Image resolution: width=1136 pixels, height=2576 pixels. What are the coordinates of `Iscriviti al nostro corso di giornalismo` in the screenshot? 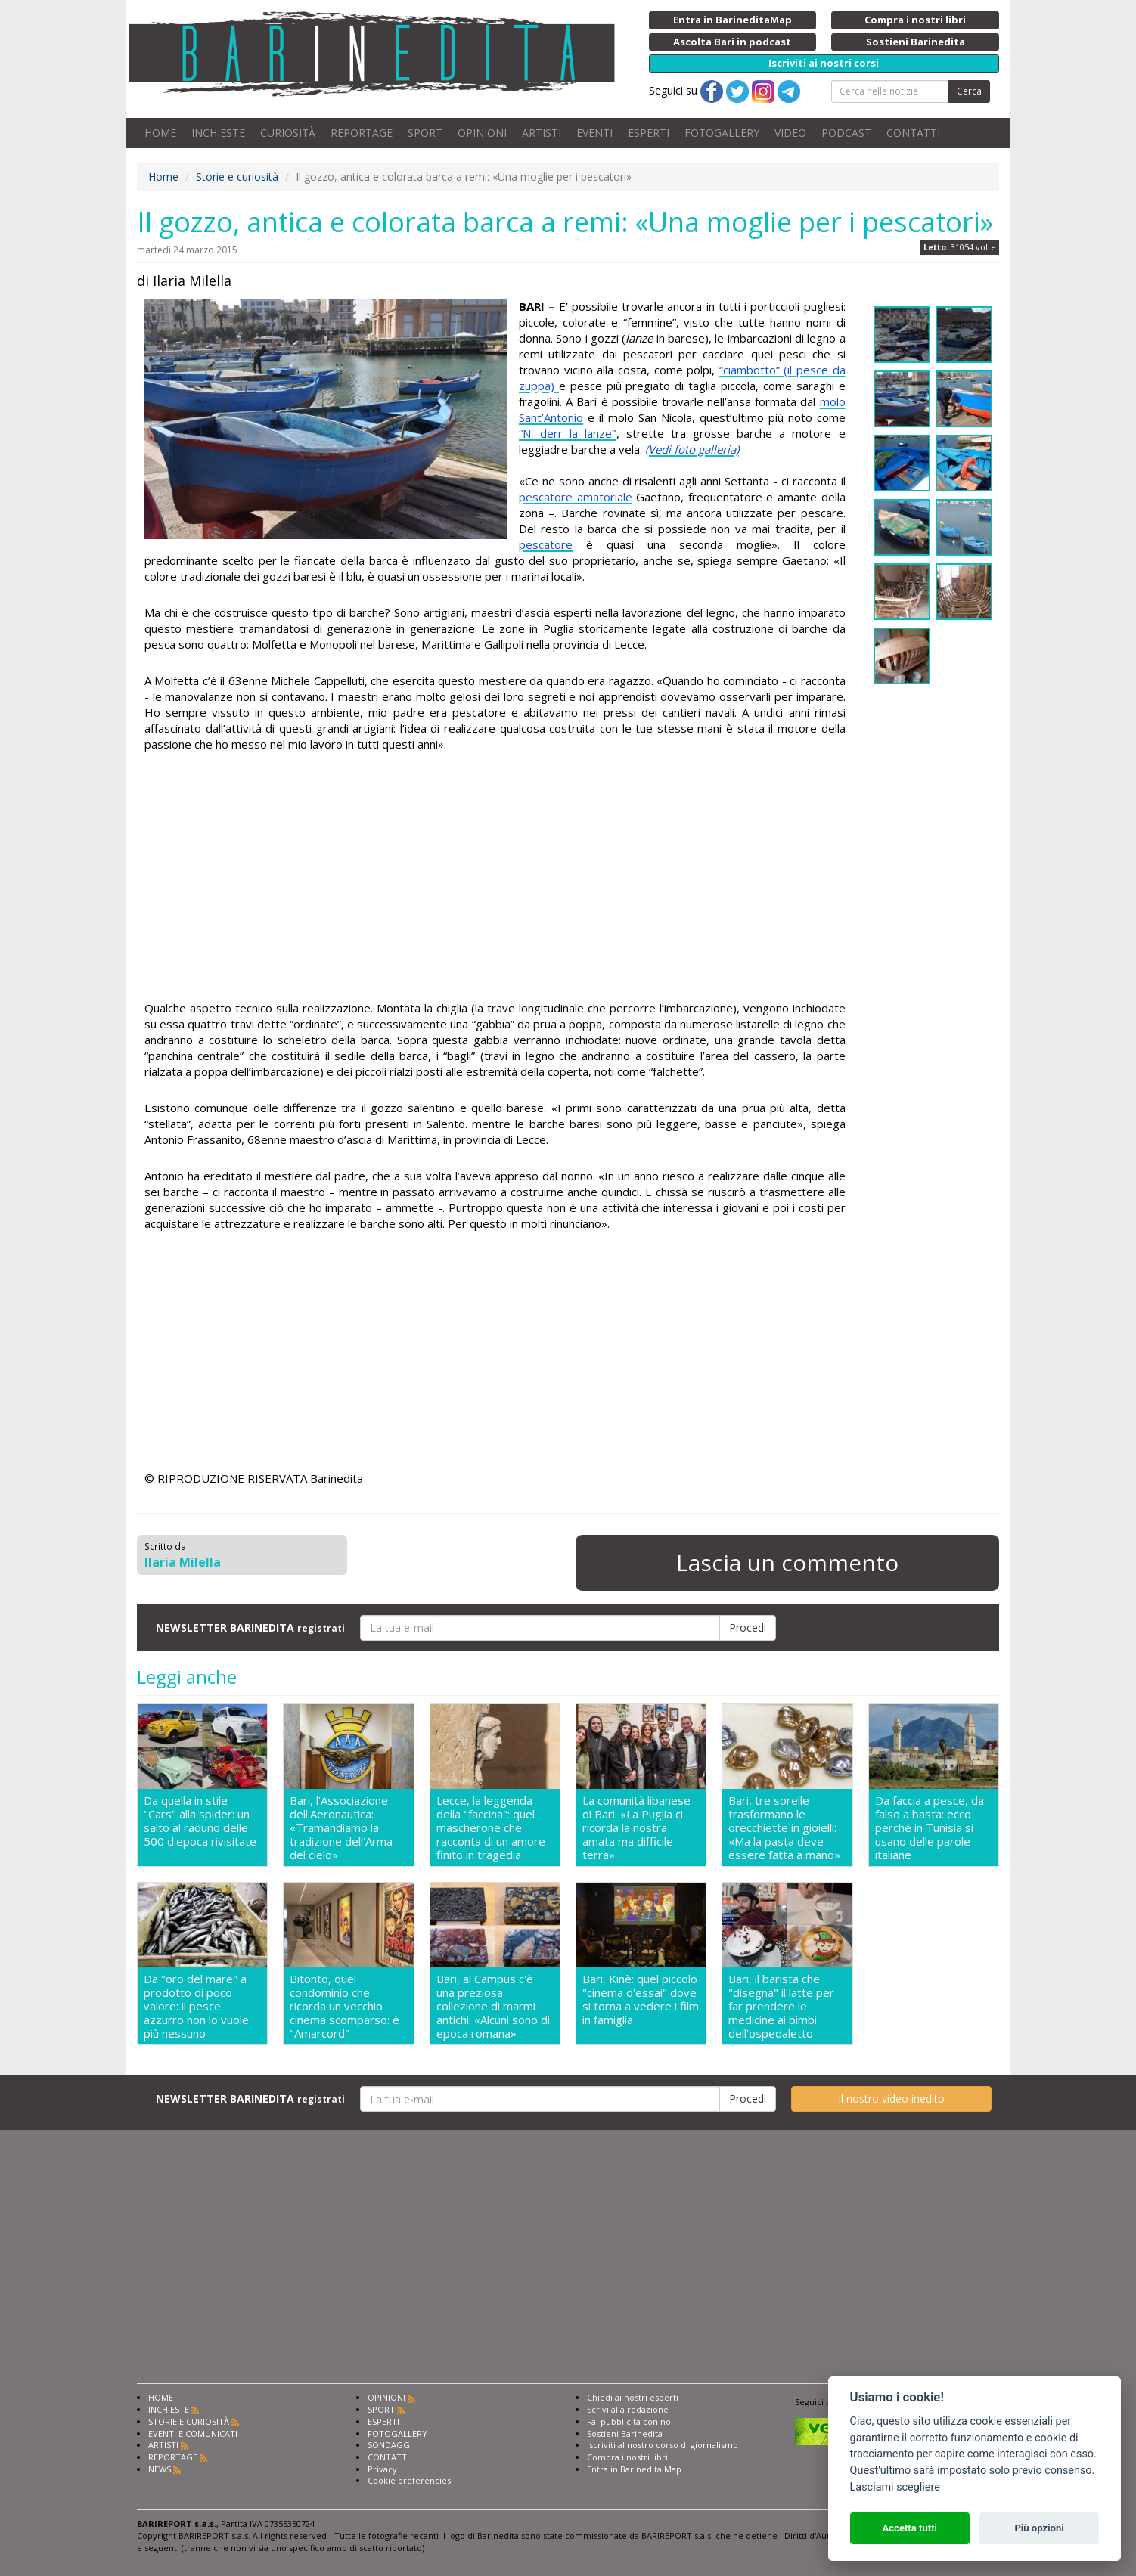 It's located at (662, 2444).